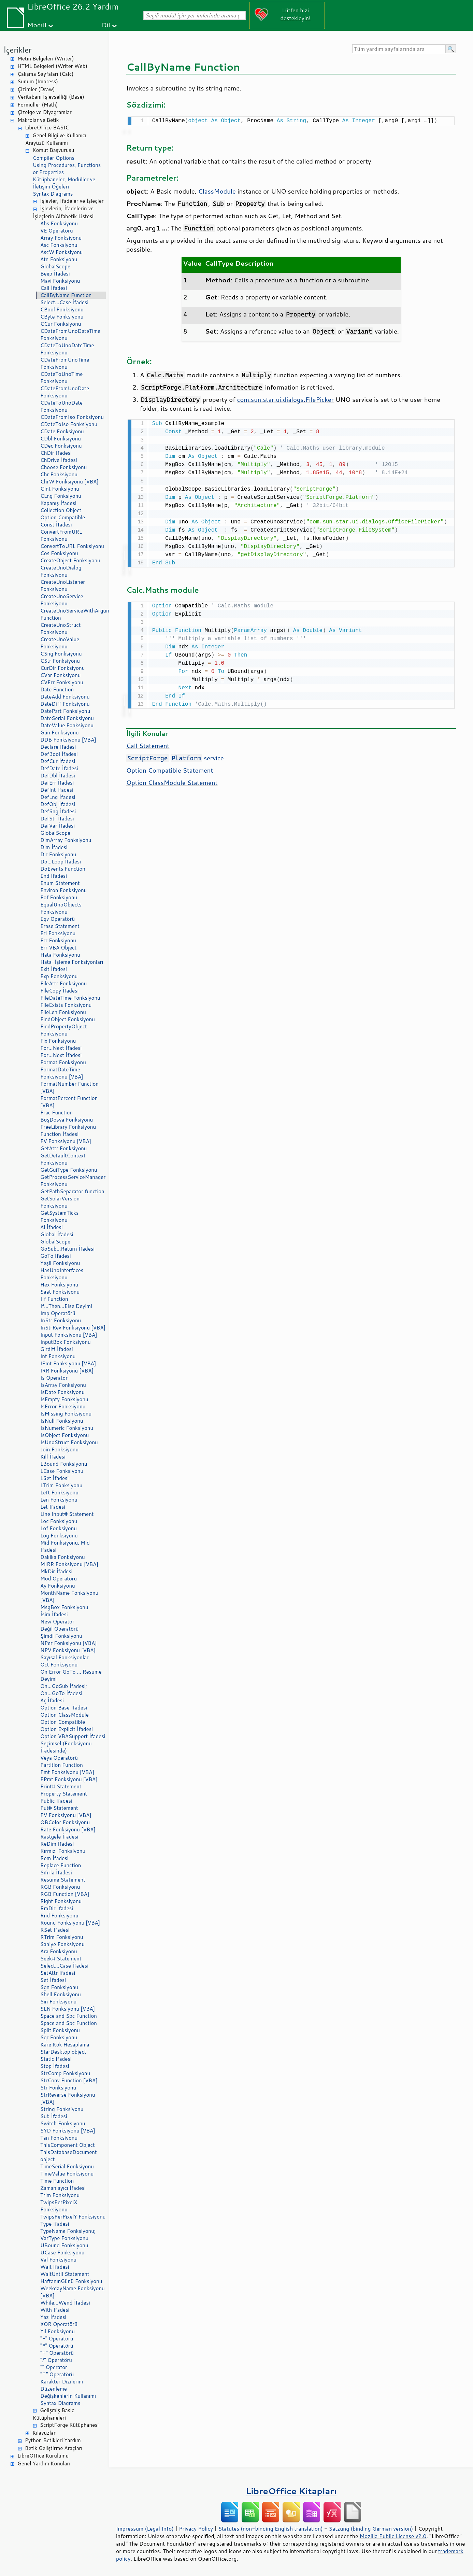  What do you see at coordinates (63, 1062) in the screenshot?
I see `Format Fonksiyonu` at bounding box center [63, 1062].